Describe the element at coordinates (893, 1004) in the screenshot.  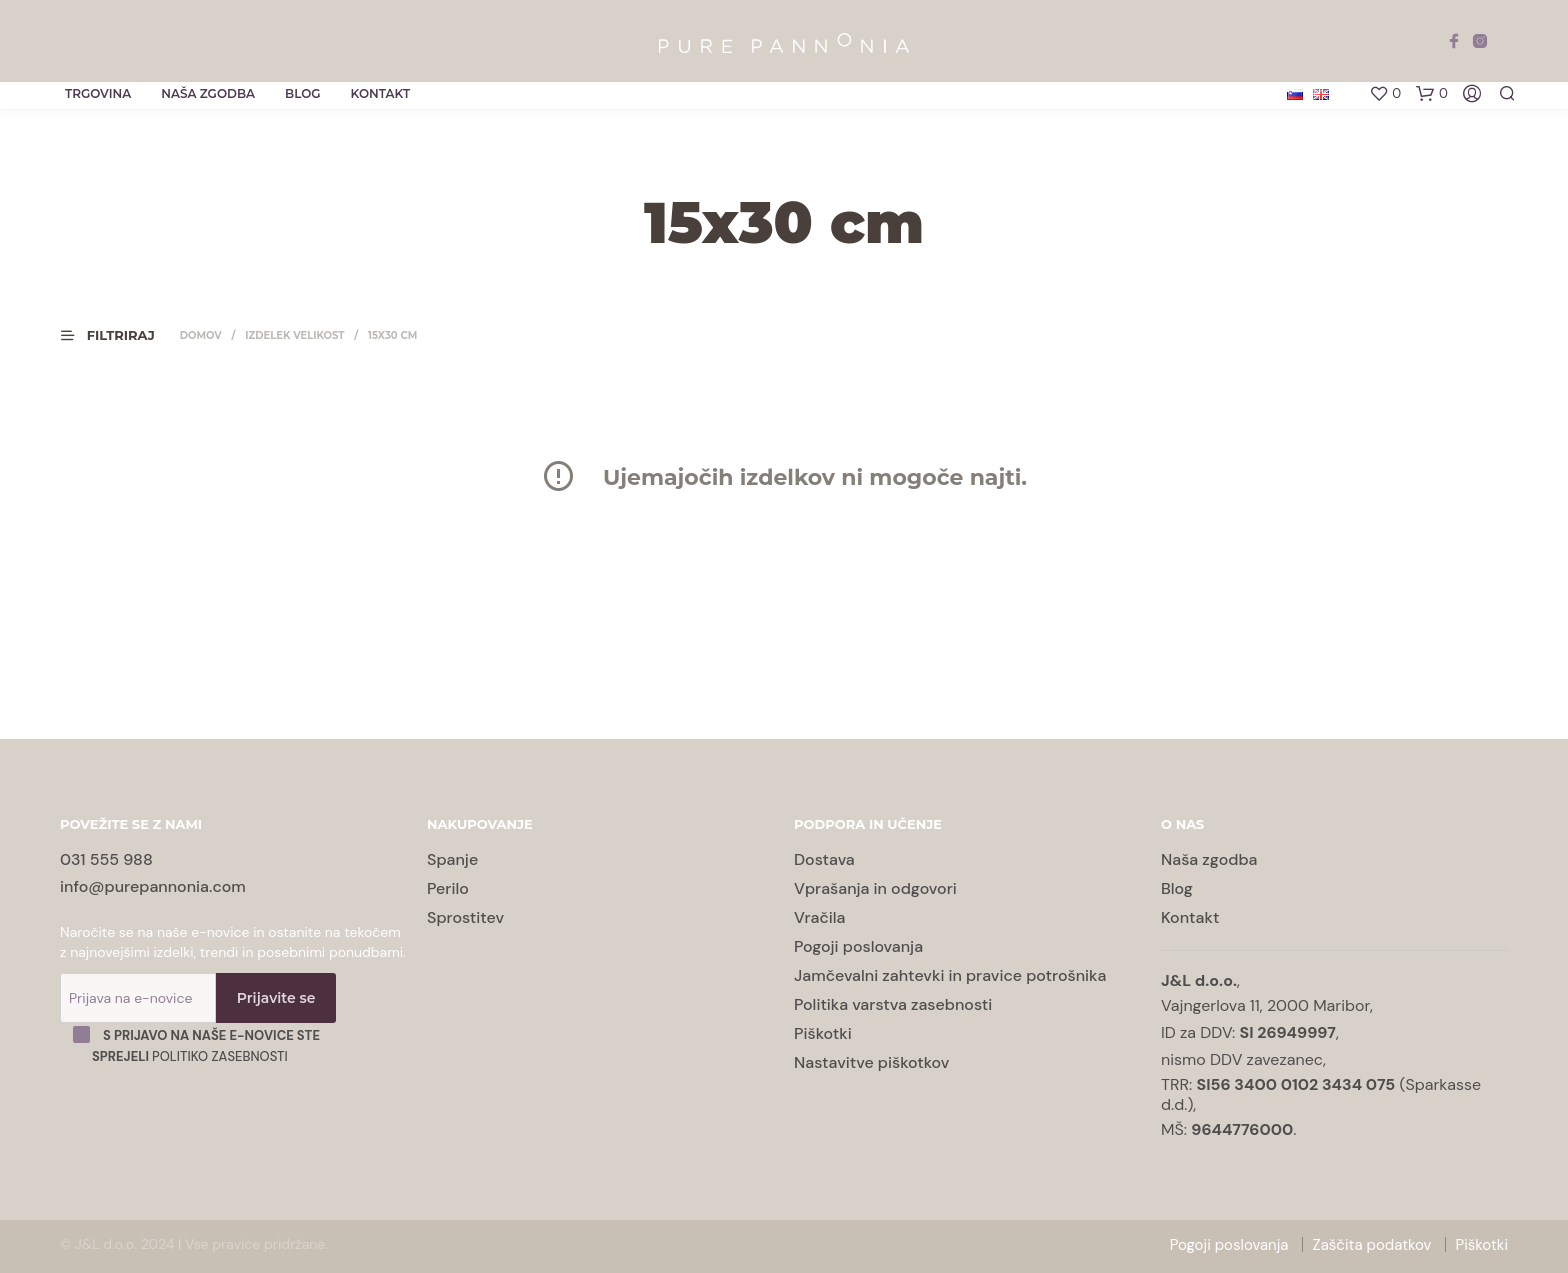
I see `Politika varstva zasebnosti` at that location.